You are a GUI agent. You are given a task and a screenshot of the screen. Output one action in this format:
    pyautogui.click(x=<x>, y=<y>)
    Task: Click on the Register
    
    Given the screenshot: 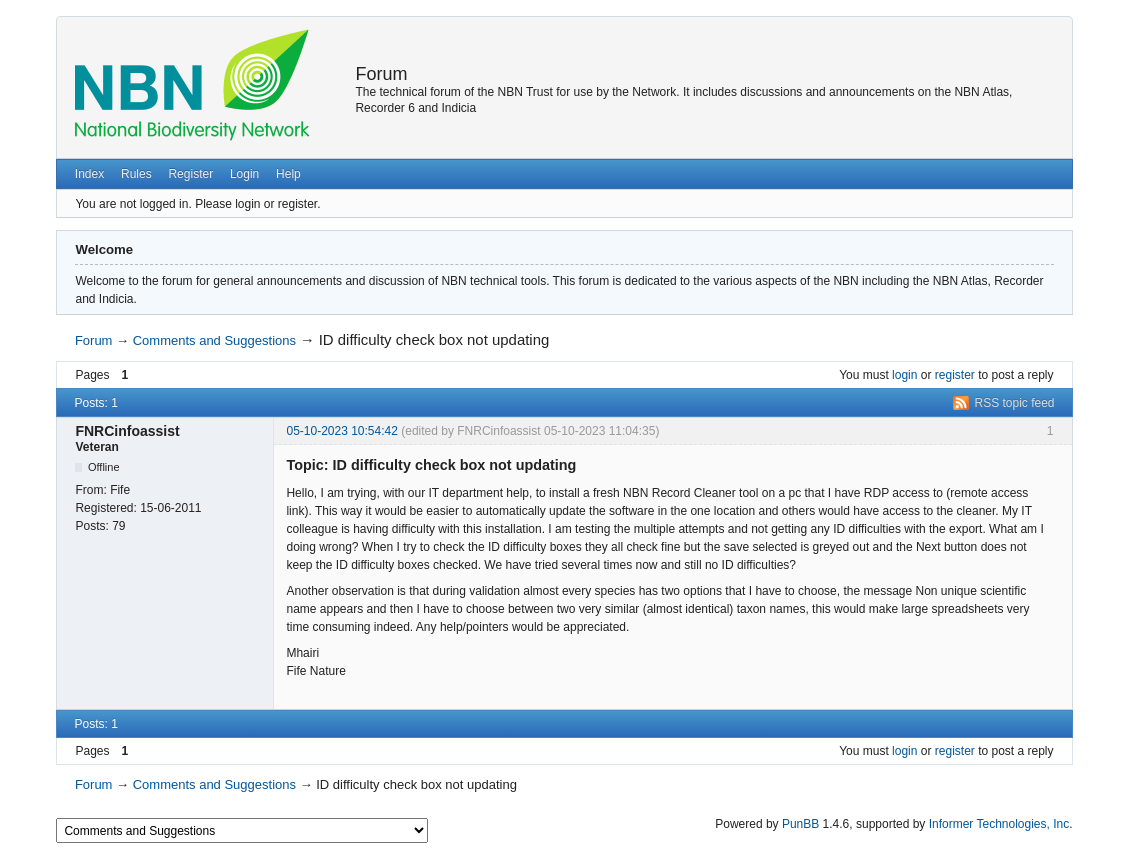 What is the action you would take?
    pyautogui.click(x=190, y=174)
    